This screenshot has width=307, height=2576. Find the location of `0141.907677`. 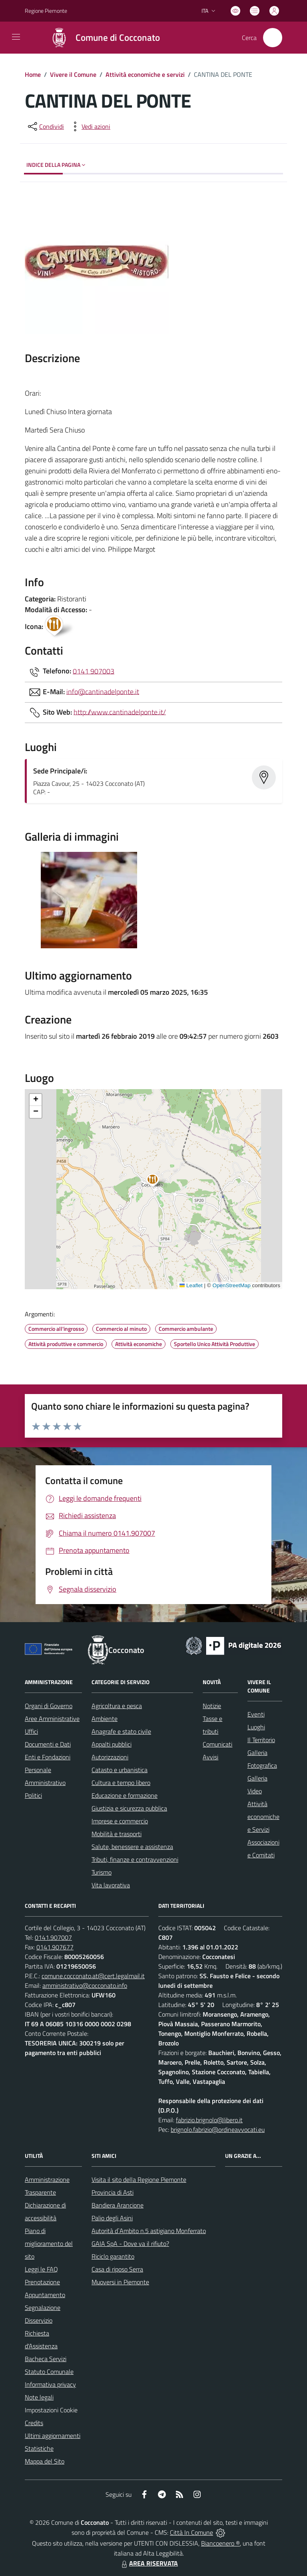

0141.907677 is located at coordinates (55, 1947).